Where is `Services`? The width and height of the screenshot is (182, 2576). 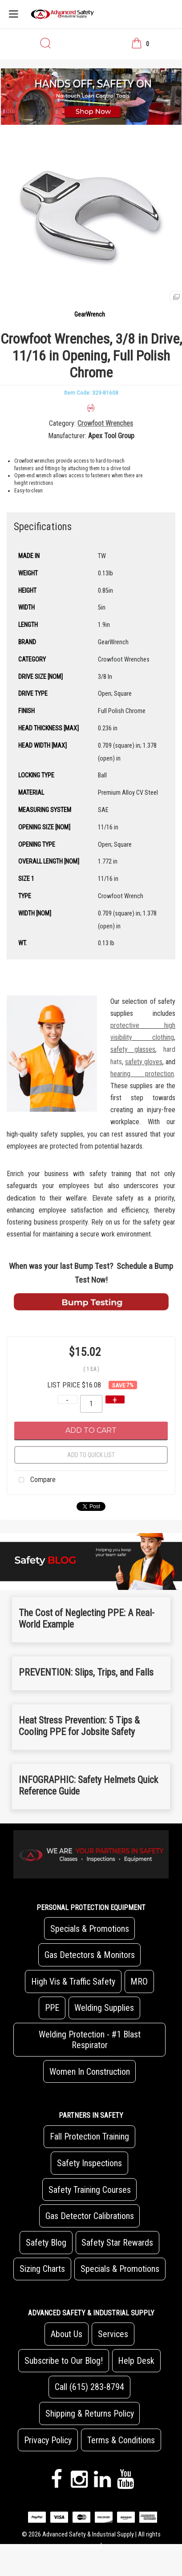 Services is located at coordinates (113, 2334).